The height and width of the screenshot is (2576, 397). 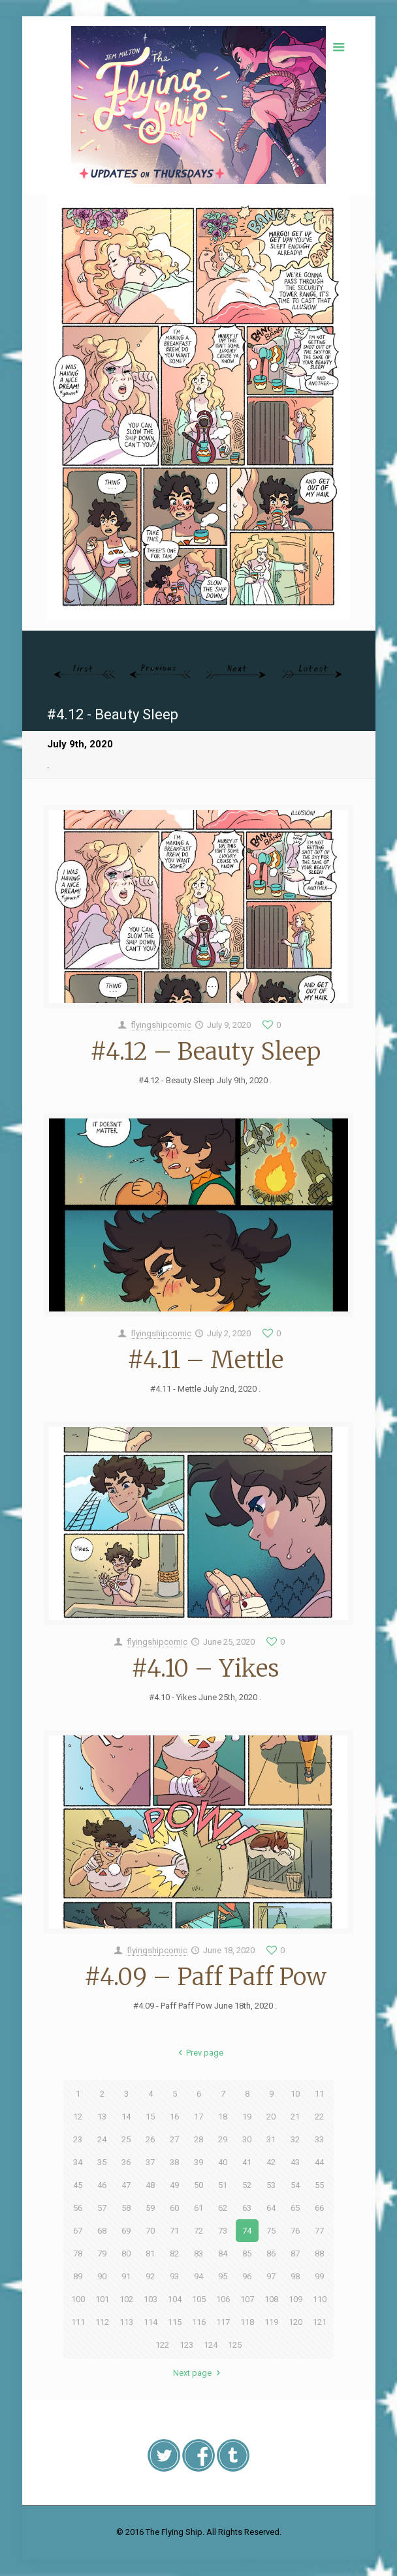 What do you see at coordinates (271, 2116) in the screenshot?
I see `20` at bounding box center [271, 2116].